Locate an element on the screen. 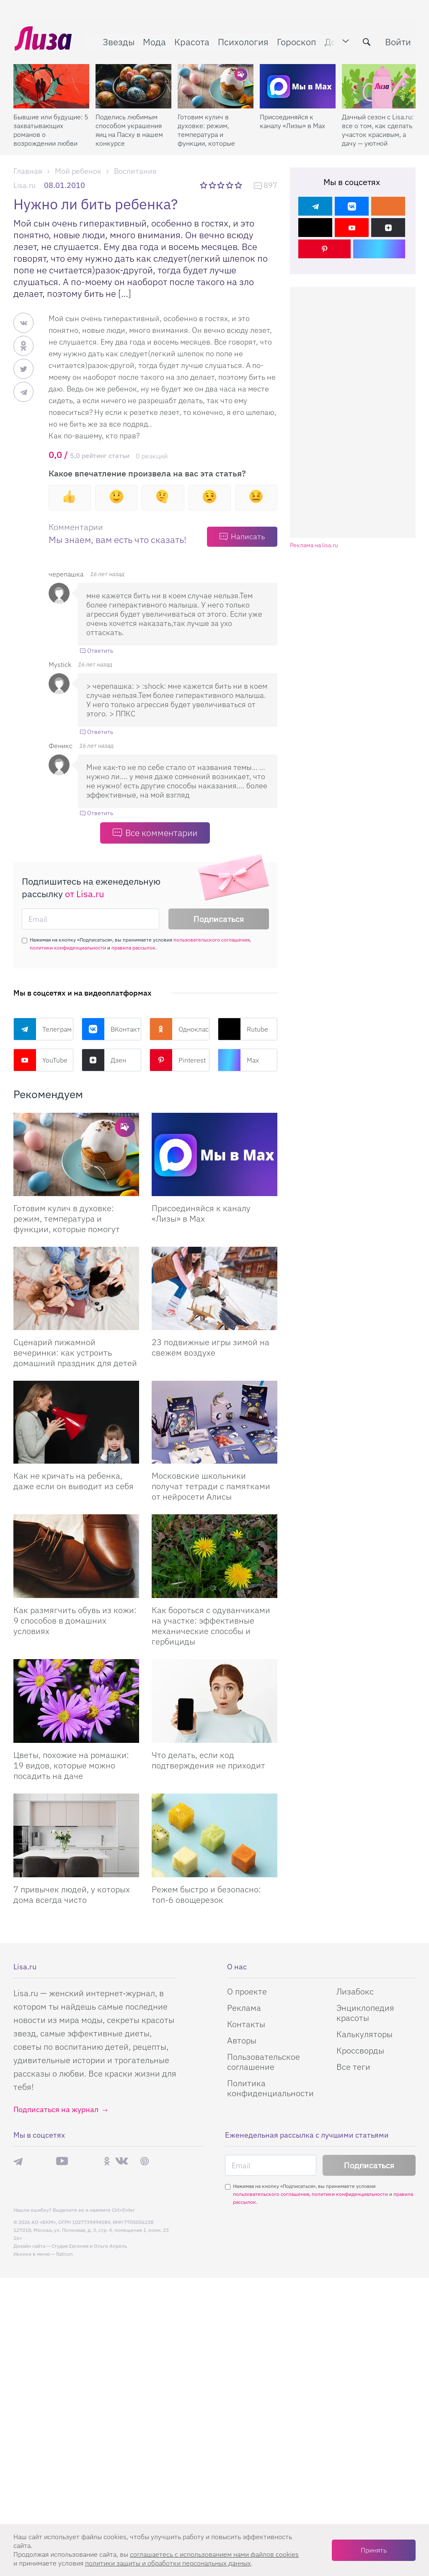 This screenshot has width=429, height=2576. [Готовим кулич в духовке: режим, температура и функции, которые помогут] is located at coordinates (215, 84).